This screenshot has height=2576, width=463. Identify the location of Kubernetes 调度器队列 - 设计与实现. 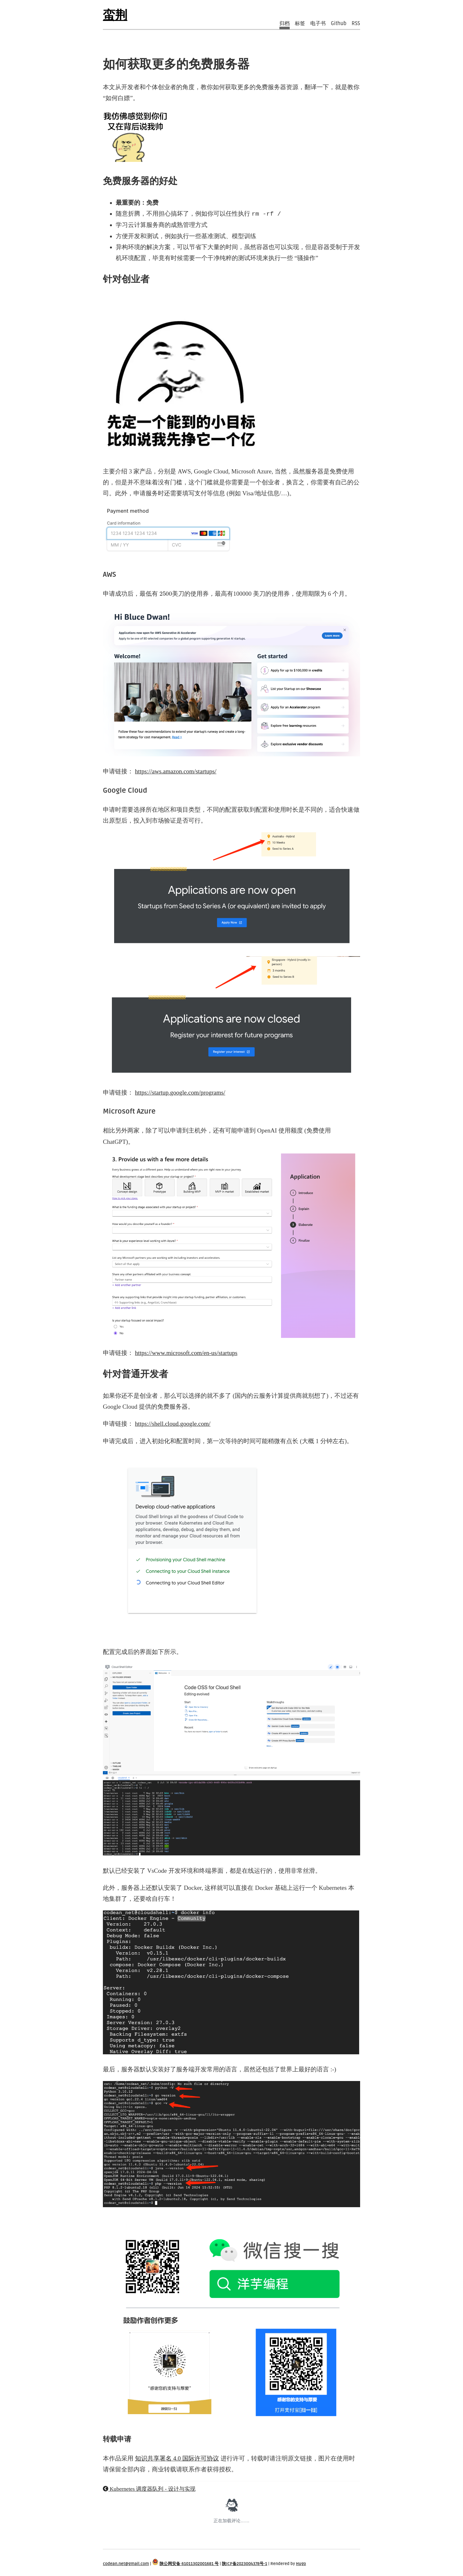
(149, 2489).